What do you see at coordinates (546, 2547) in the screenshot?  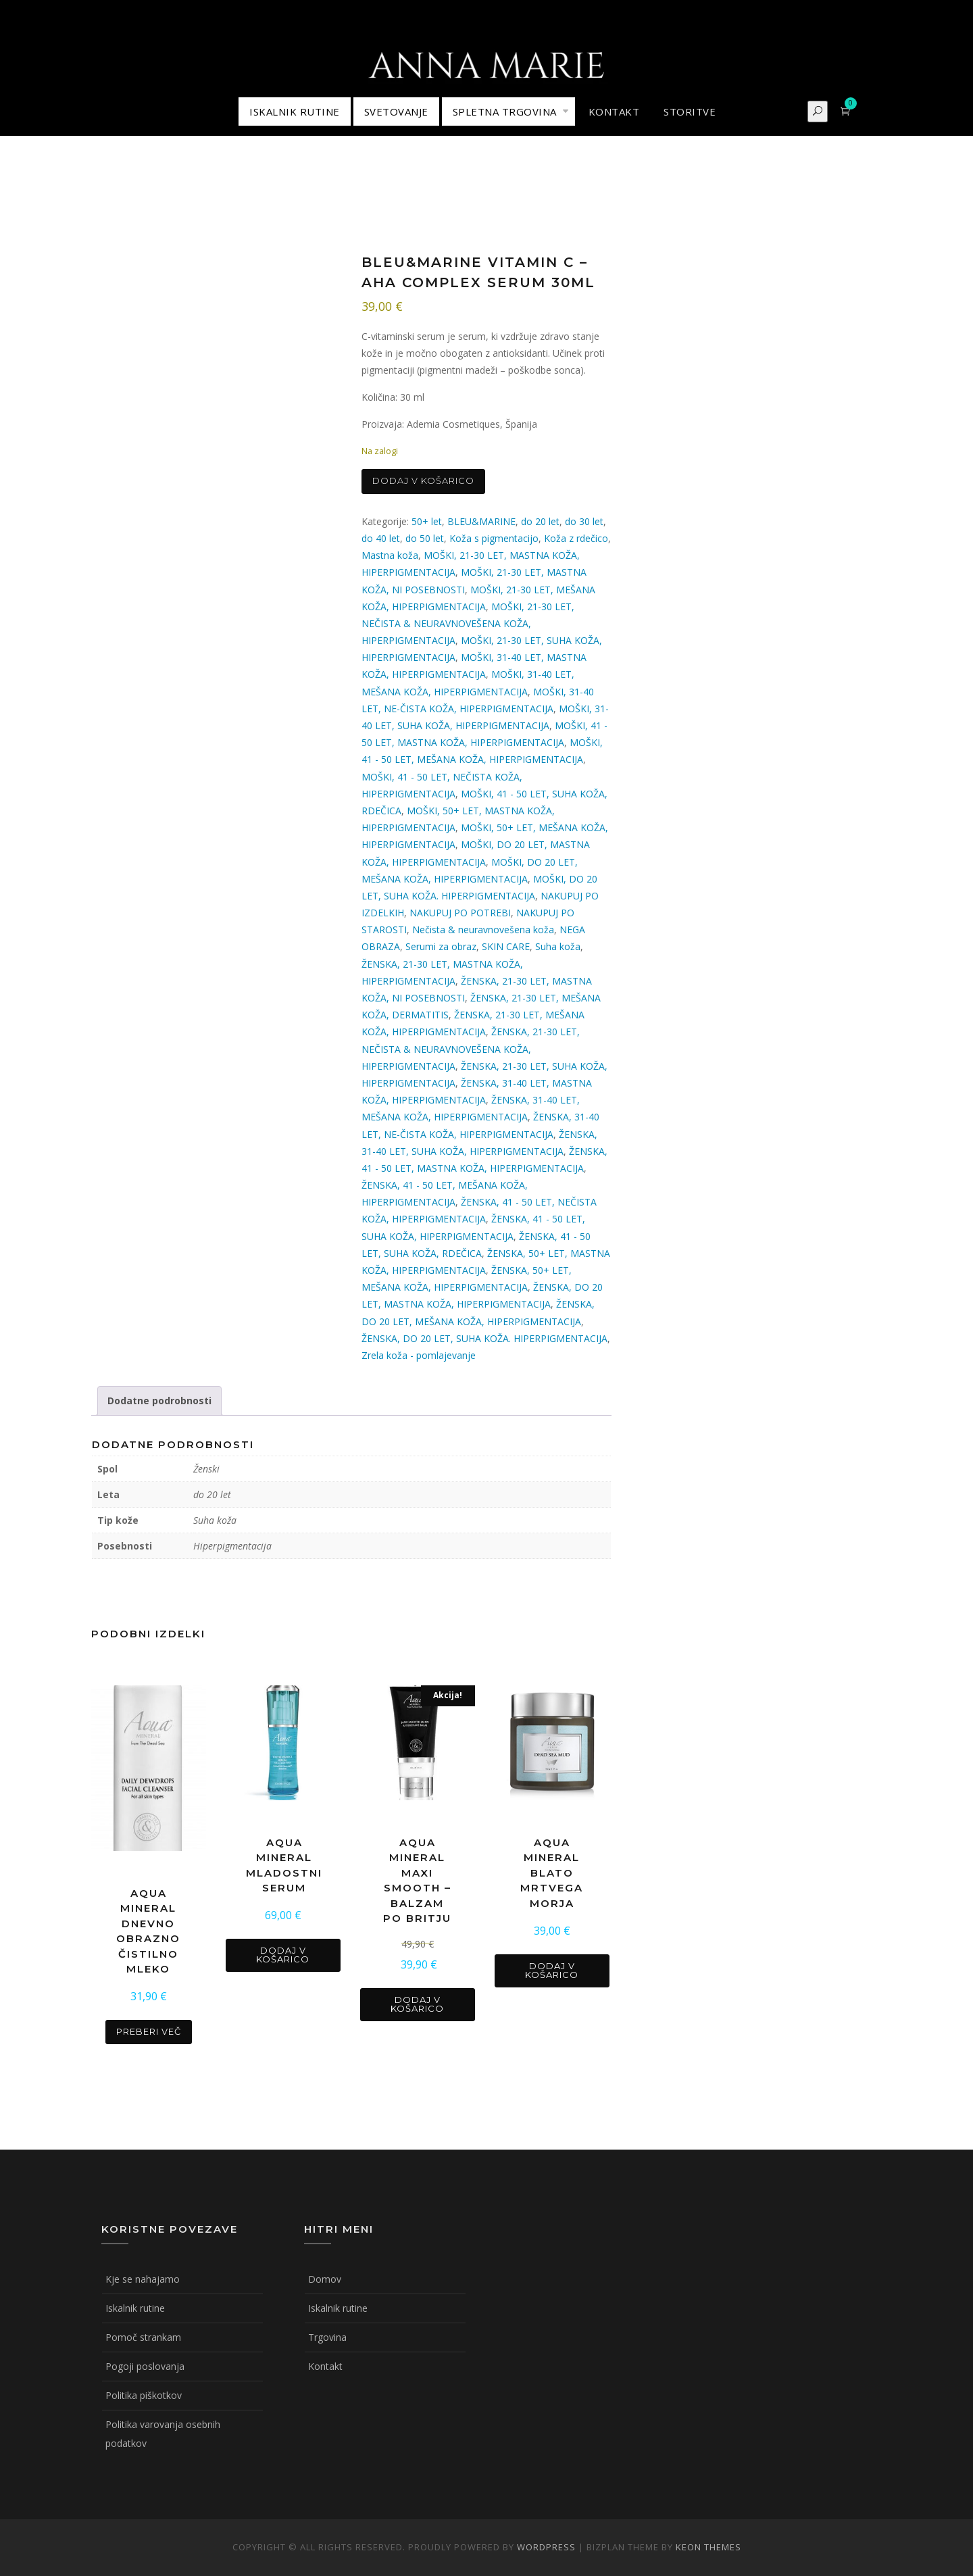 I see `WordPress` at bounding box center [546, 2547].